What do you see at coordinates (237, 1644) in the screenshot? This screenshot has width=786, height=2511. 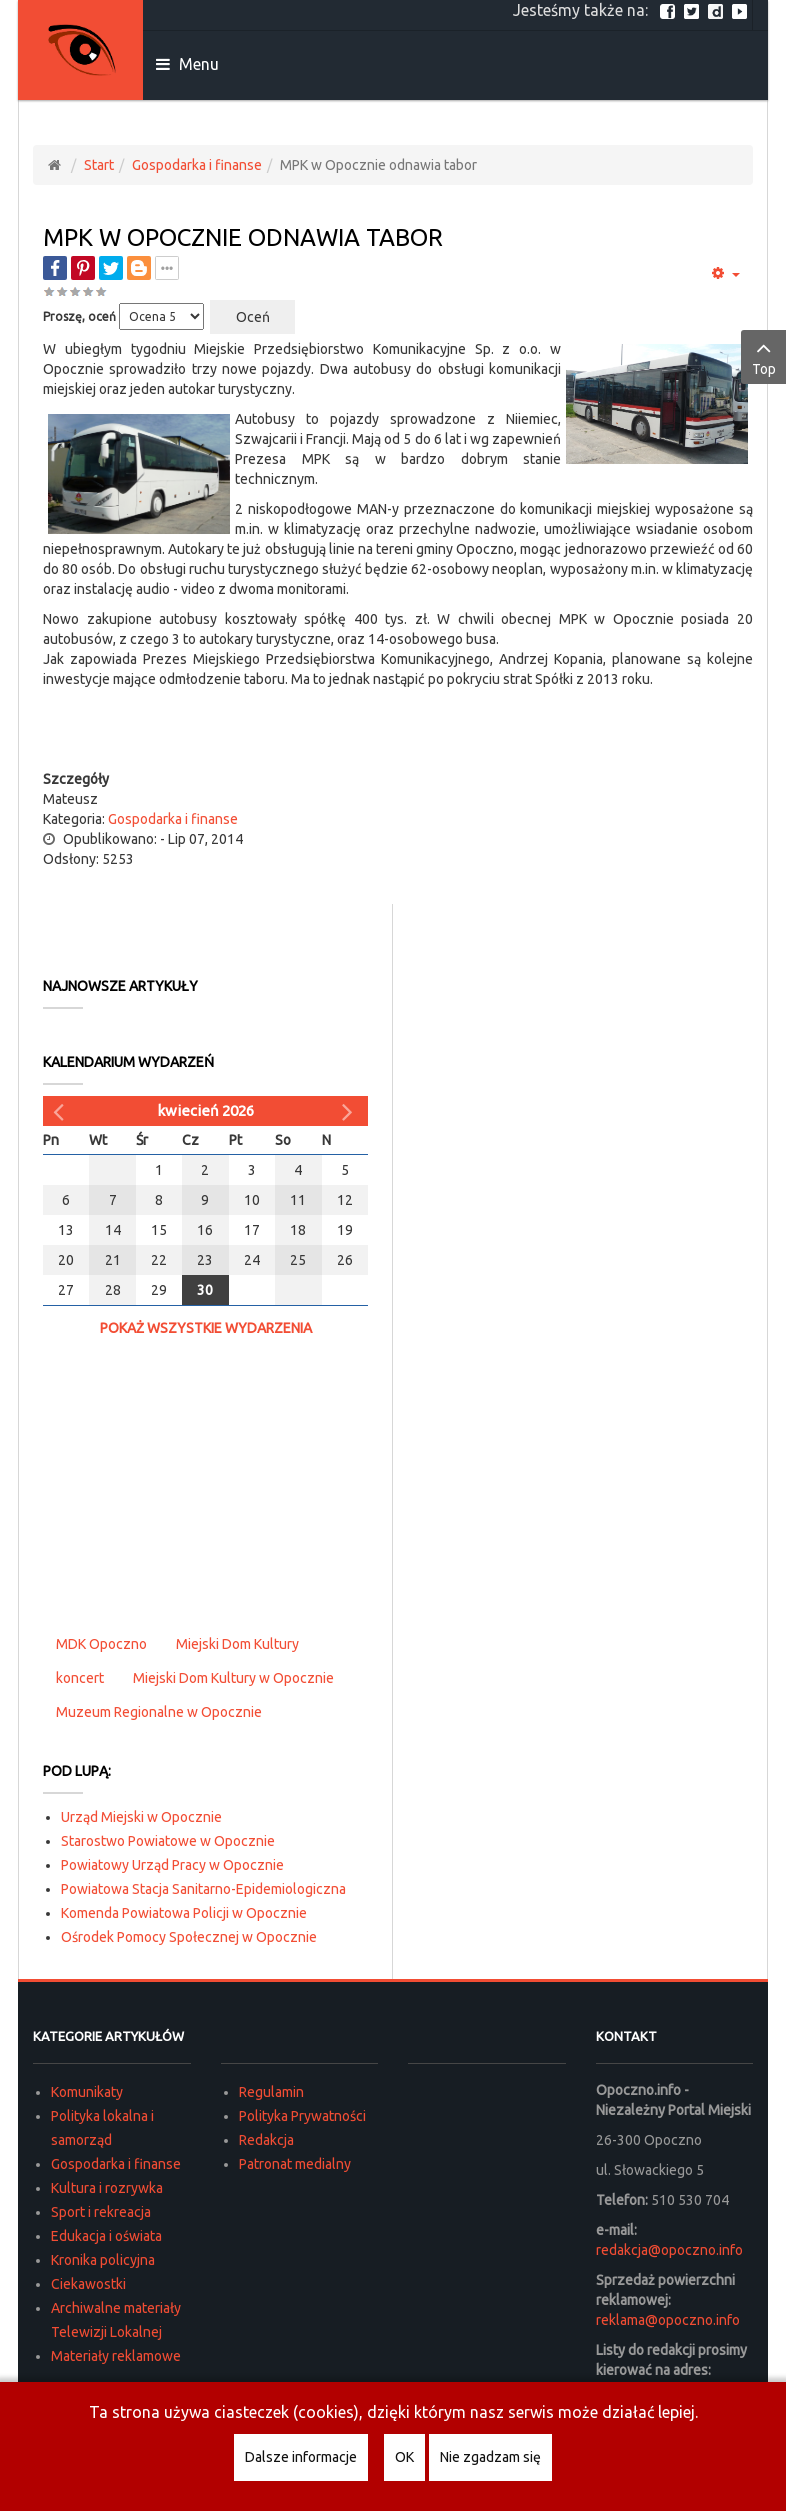 I see `Miejski Dom Kultury` at bounding box center [237, 1644].